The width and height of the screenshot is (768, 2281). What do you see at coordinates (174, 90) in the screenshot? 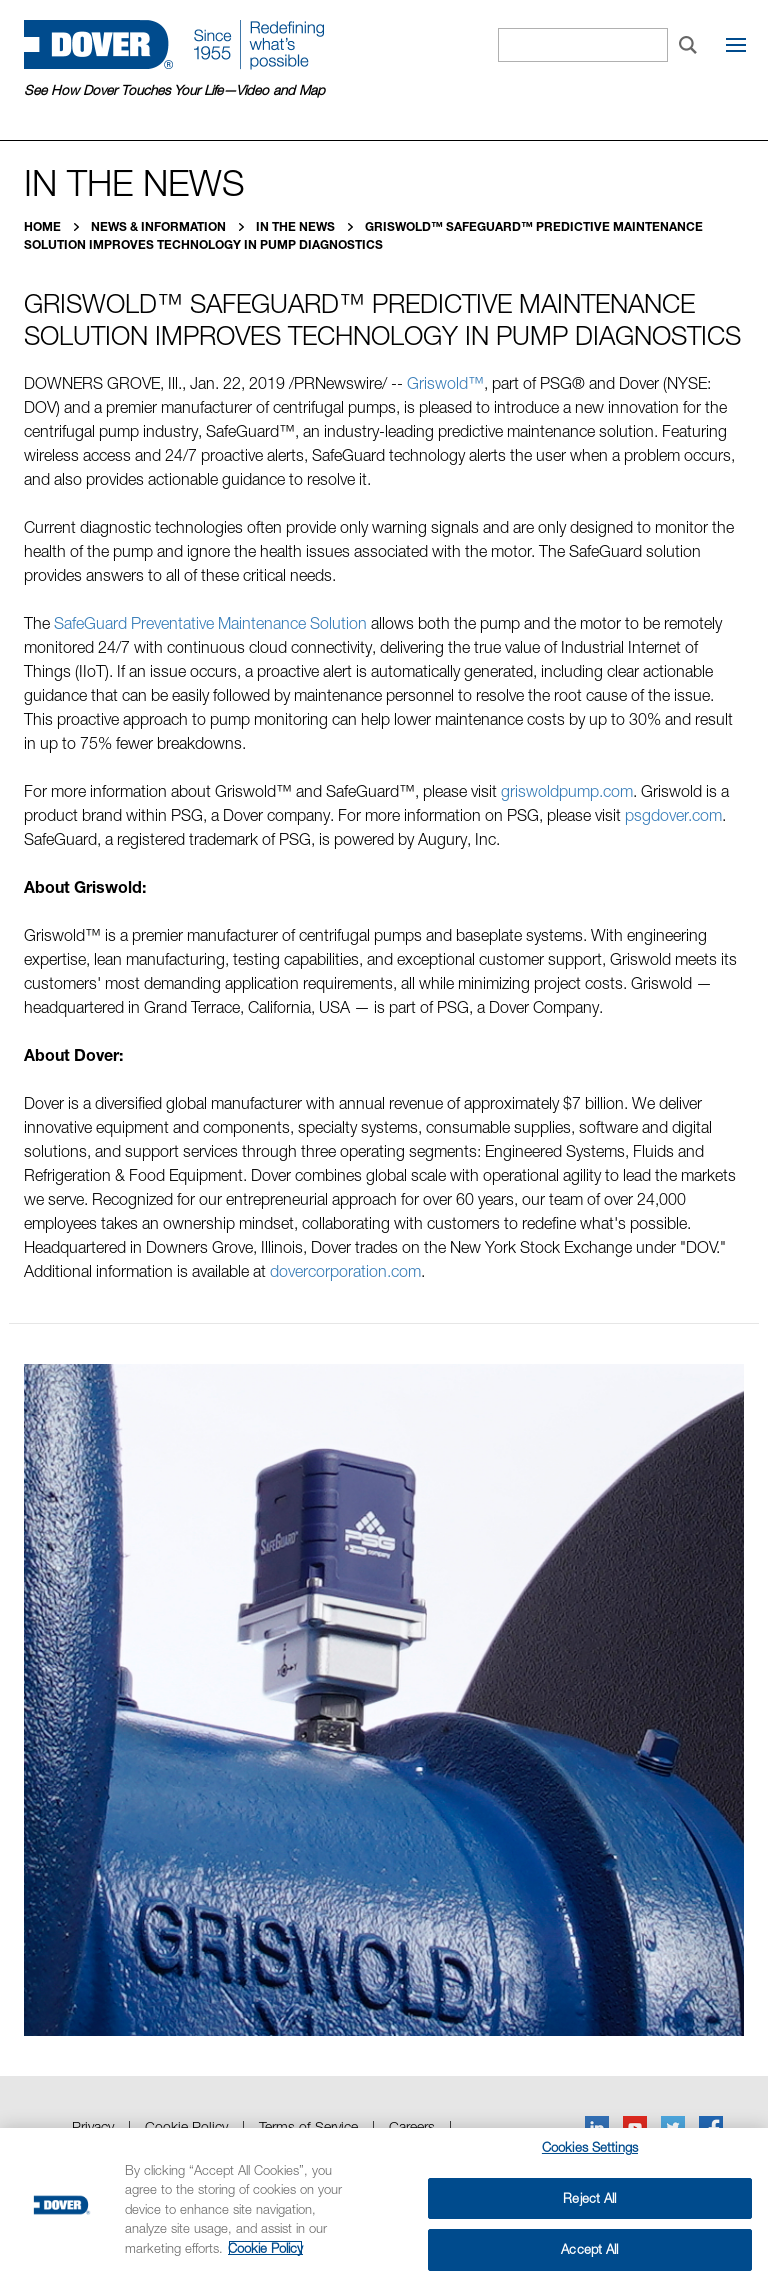
I see `See How Dover Touches Your Life—Video and Map` at bounding box center [174, 90].